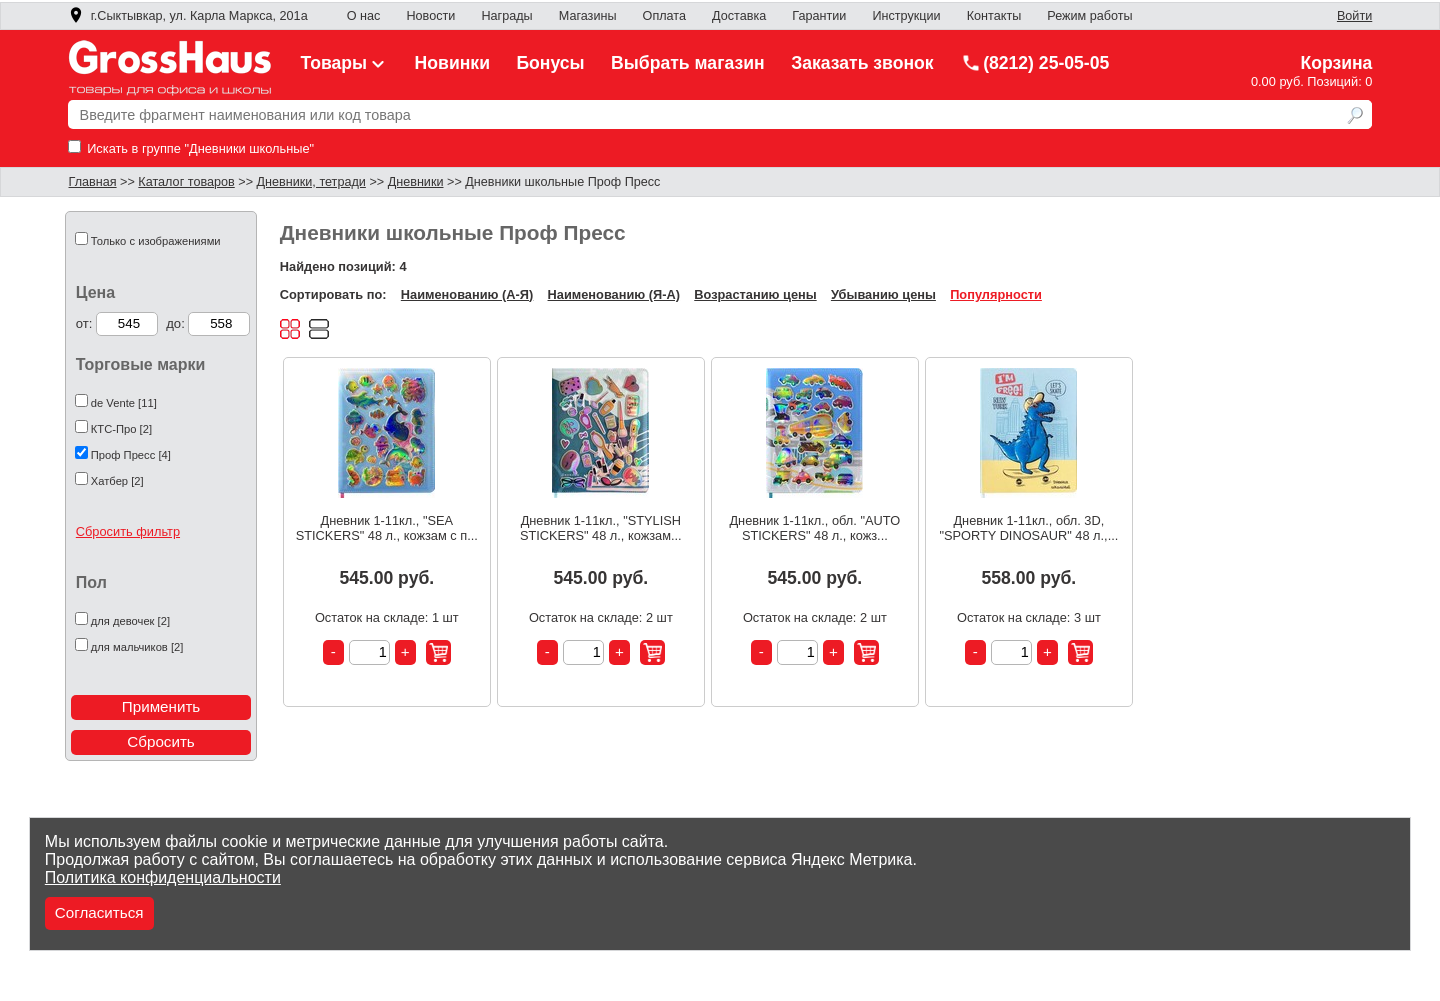 The width and height of the screenshot is (1440, 1001). What do you see at coordinates (416, 182) in the screenshot?
I see `Дневники` at bounding box center [416, 182].